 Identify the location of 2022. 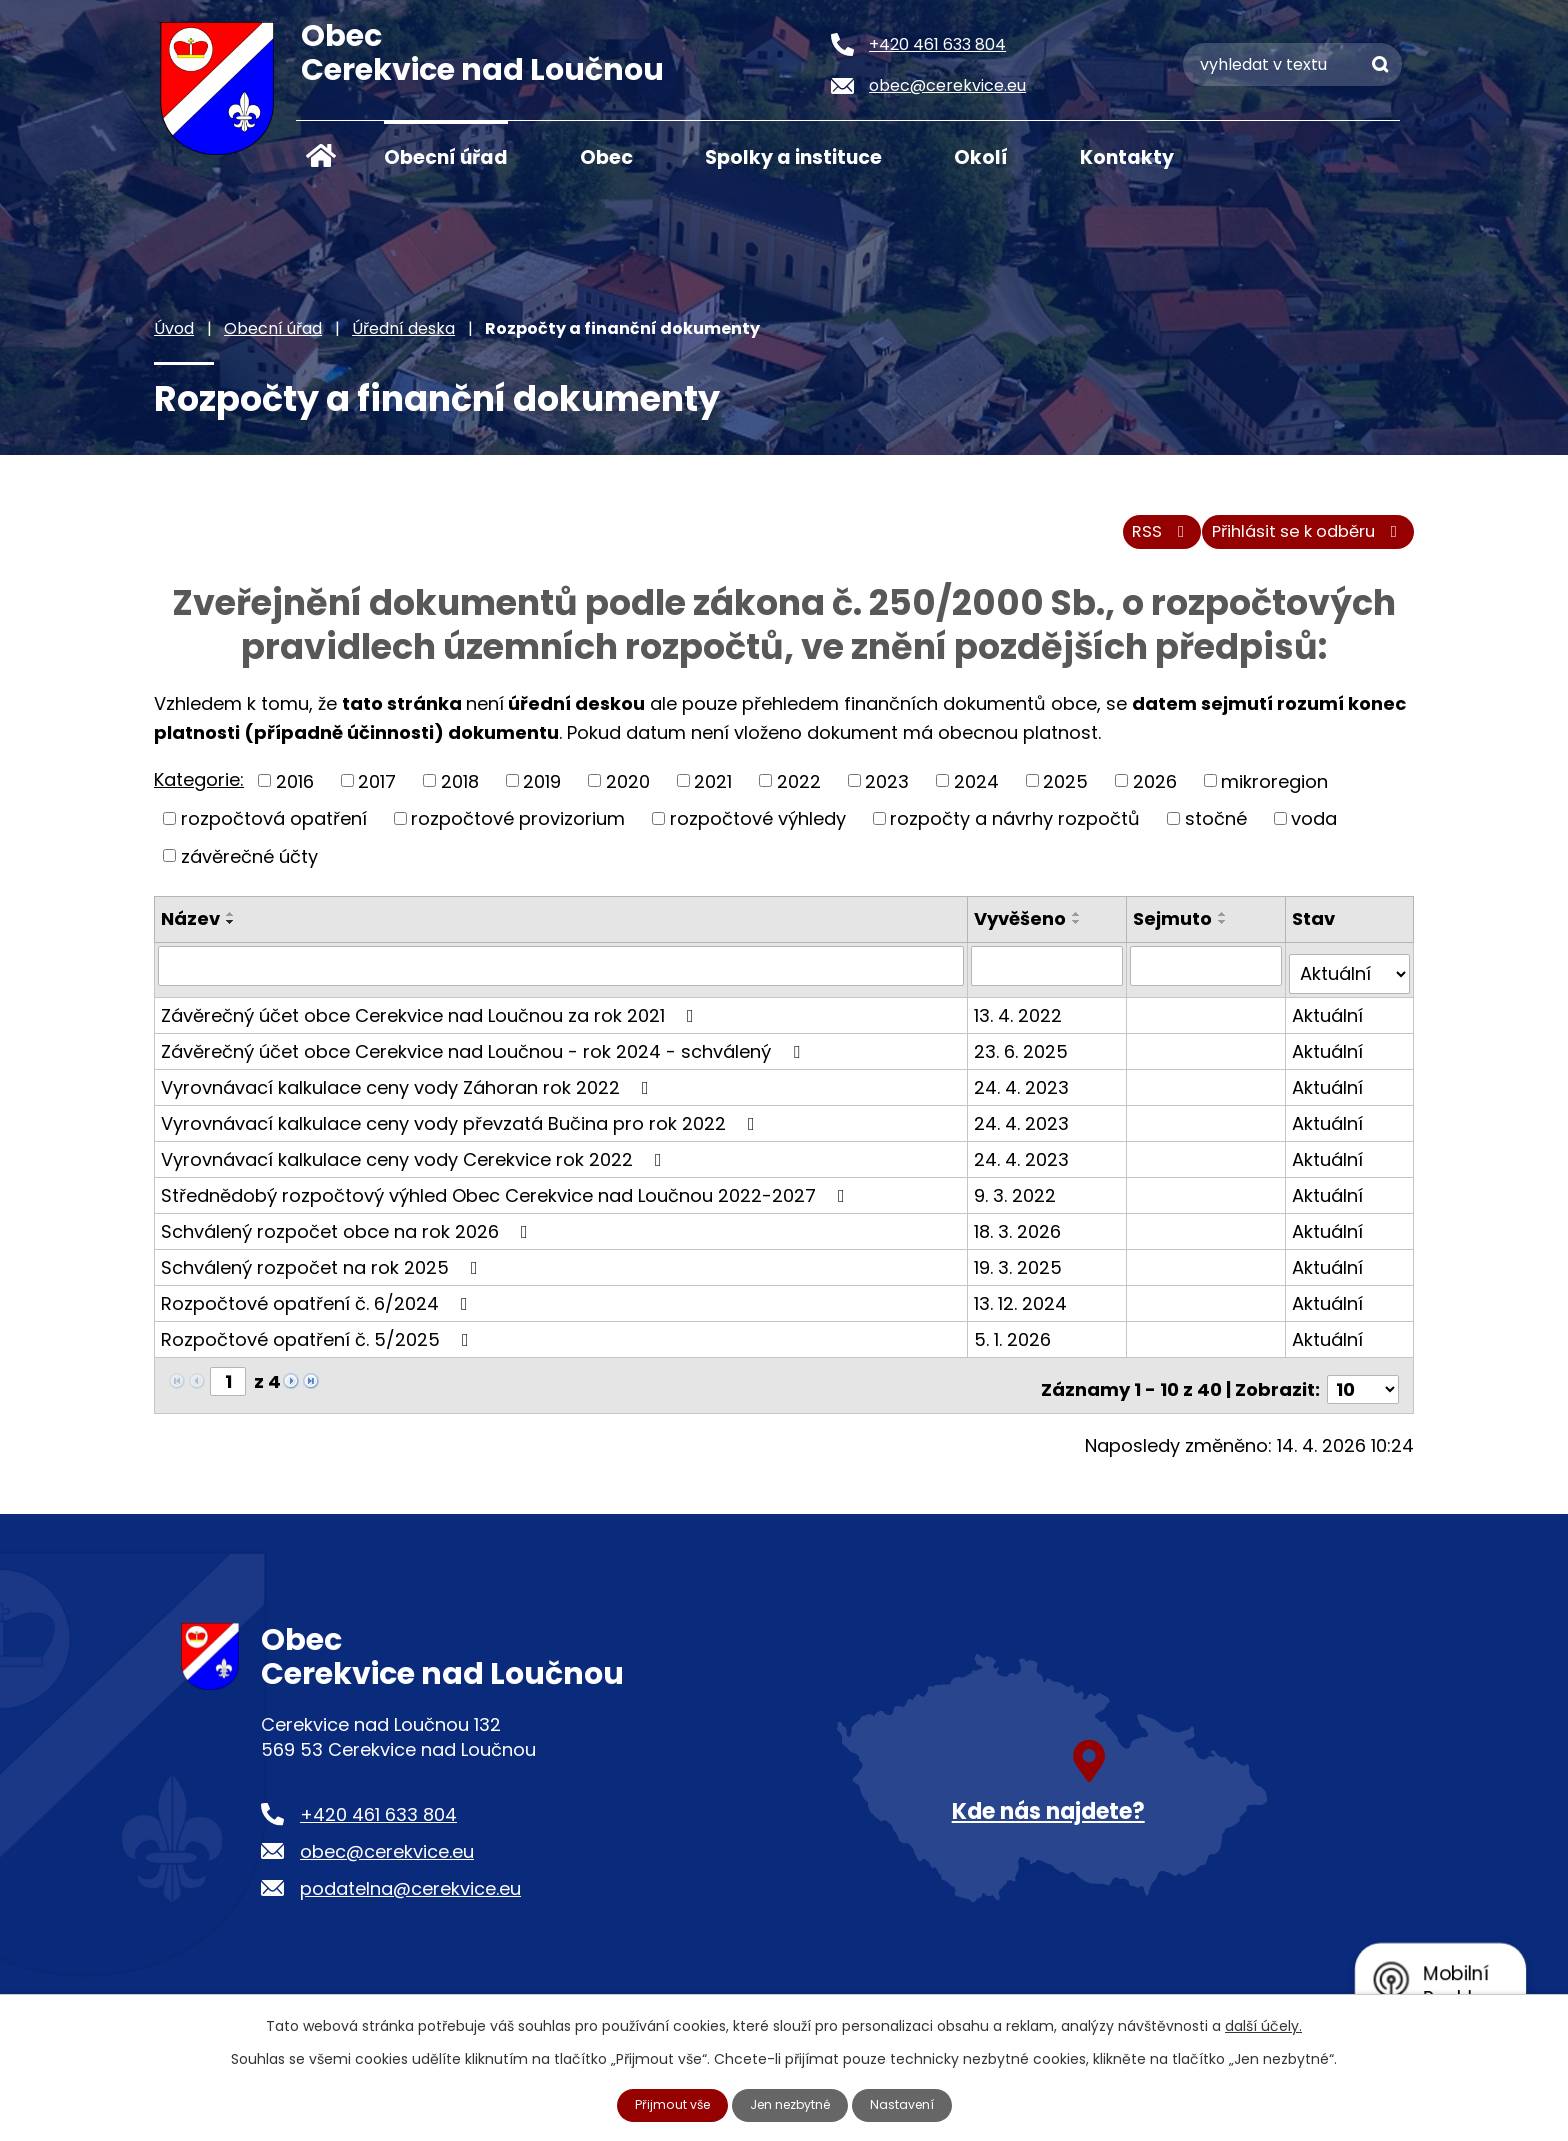
(799, 792).